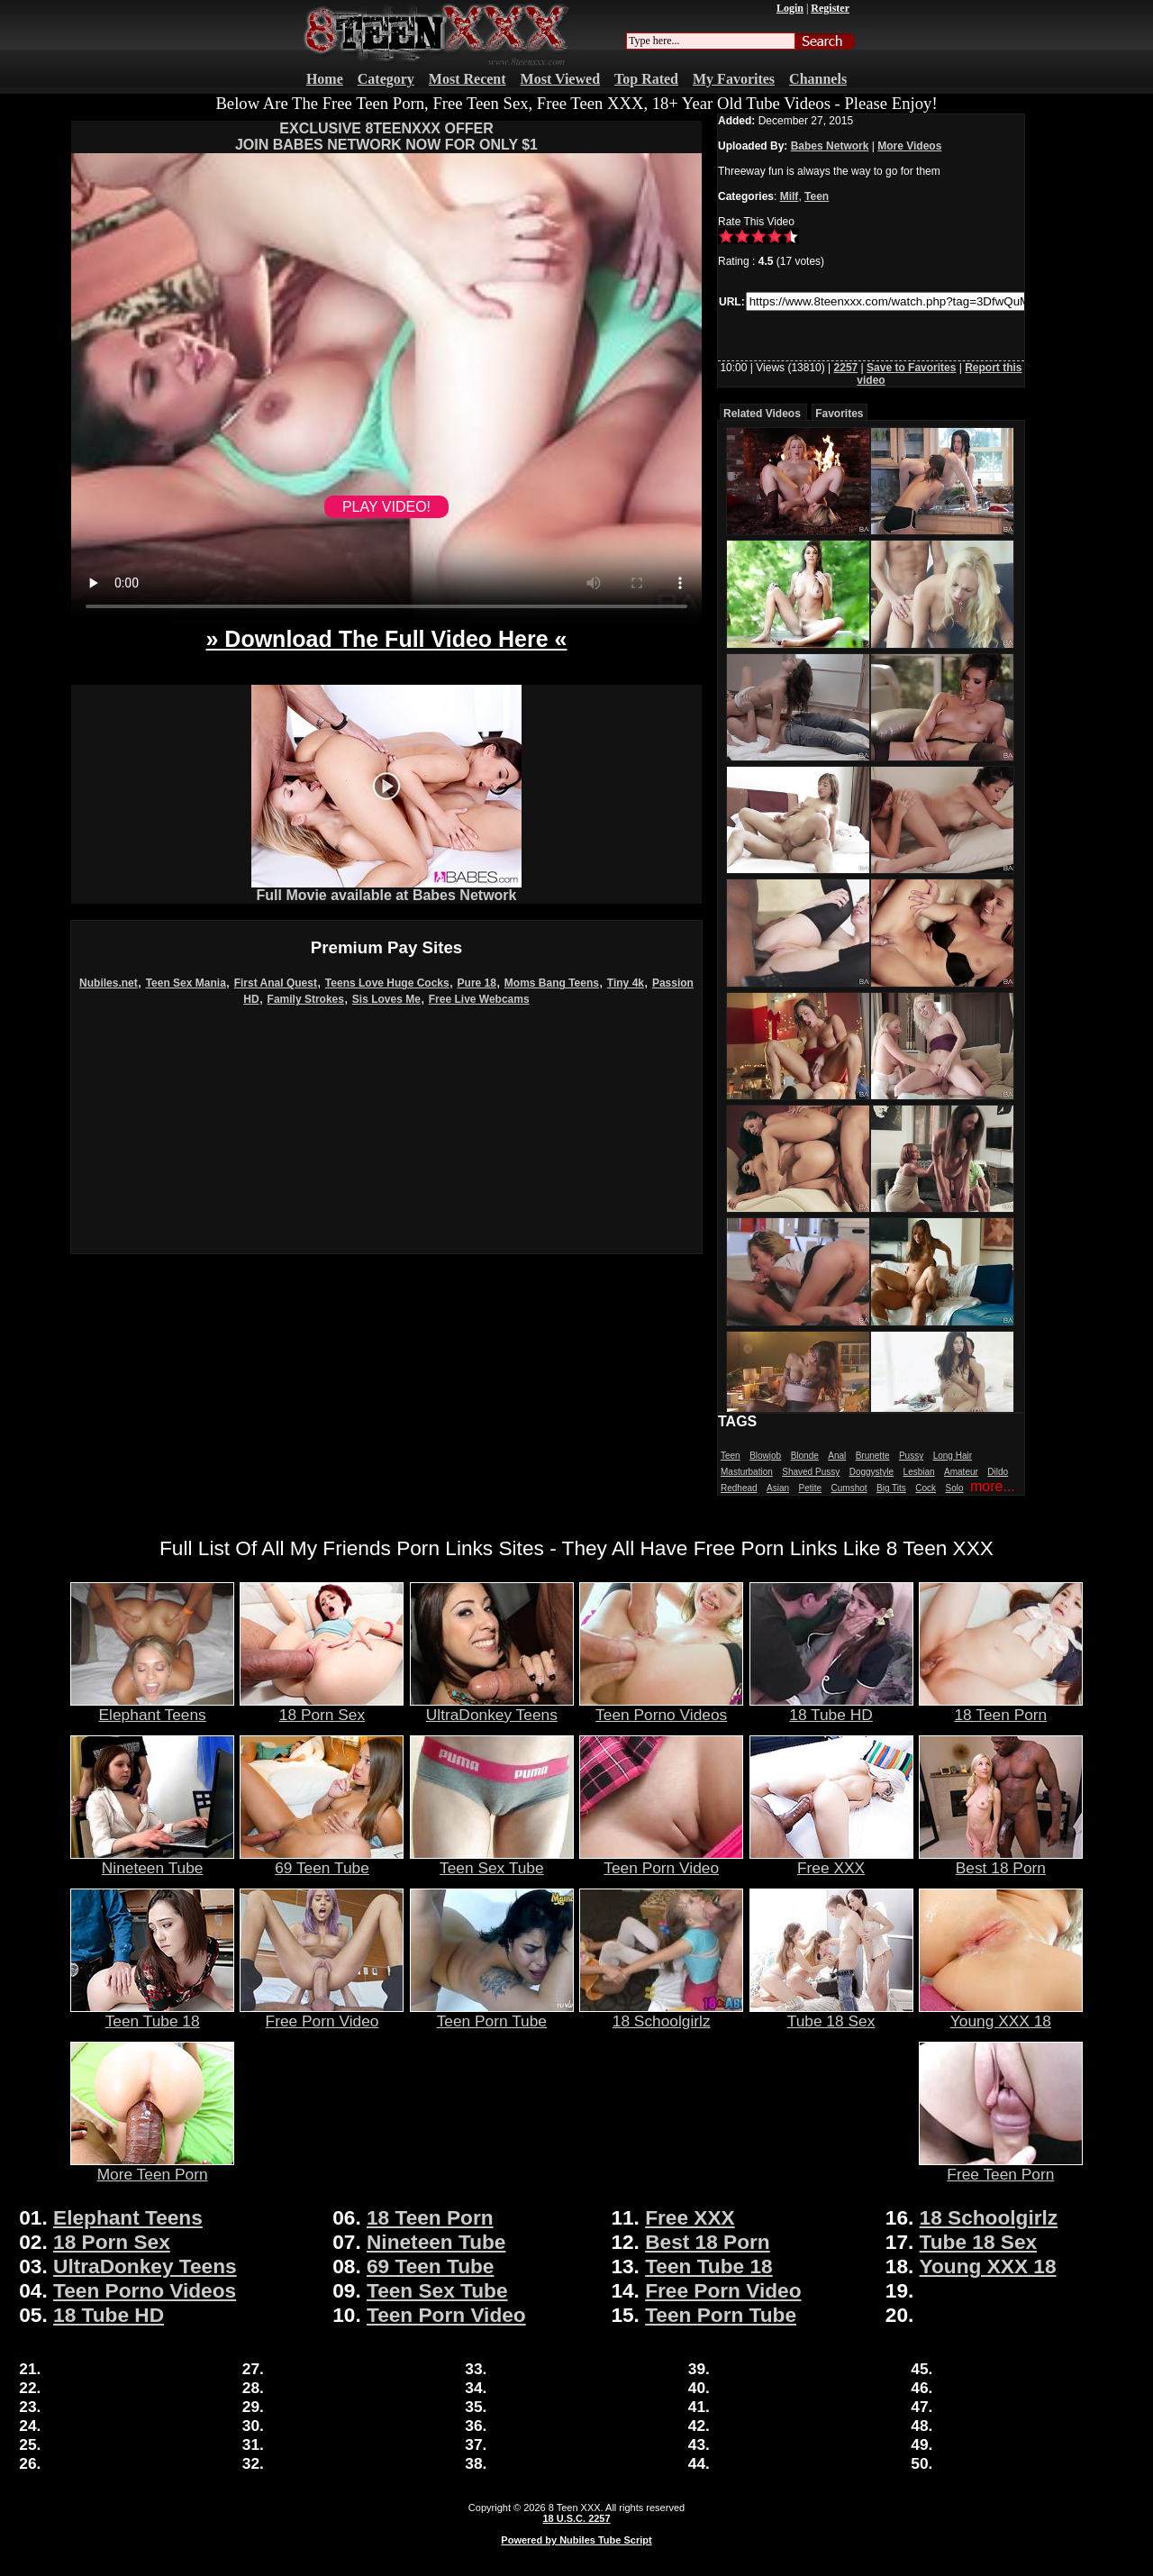 The image size is (1153, 2576). I want to click on 18 Teen Porn, so click(1001, 1707).